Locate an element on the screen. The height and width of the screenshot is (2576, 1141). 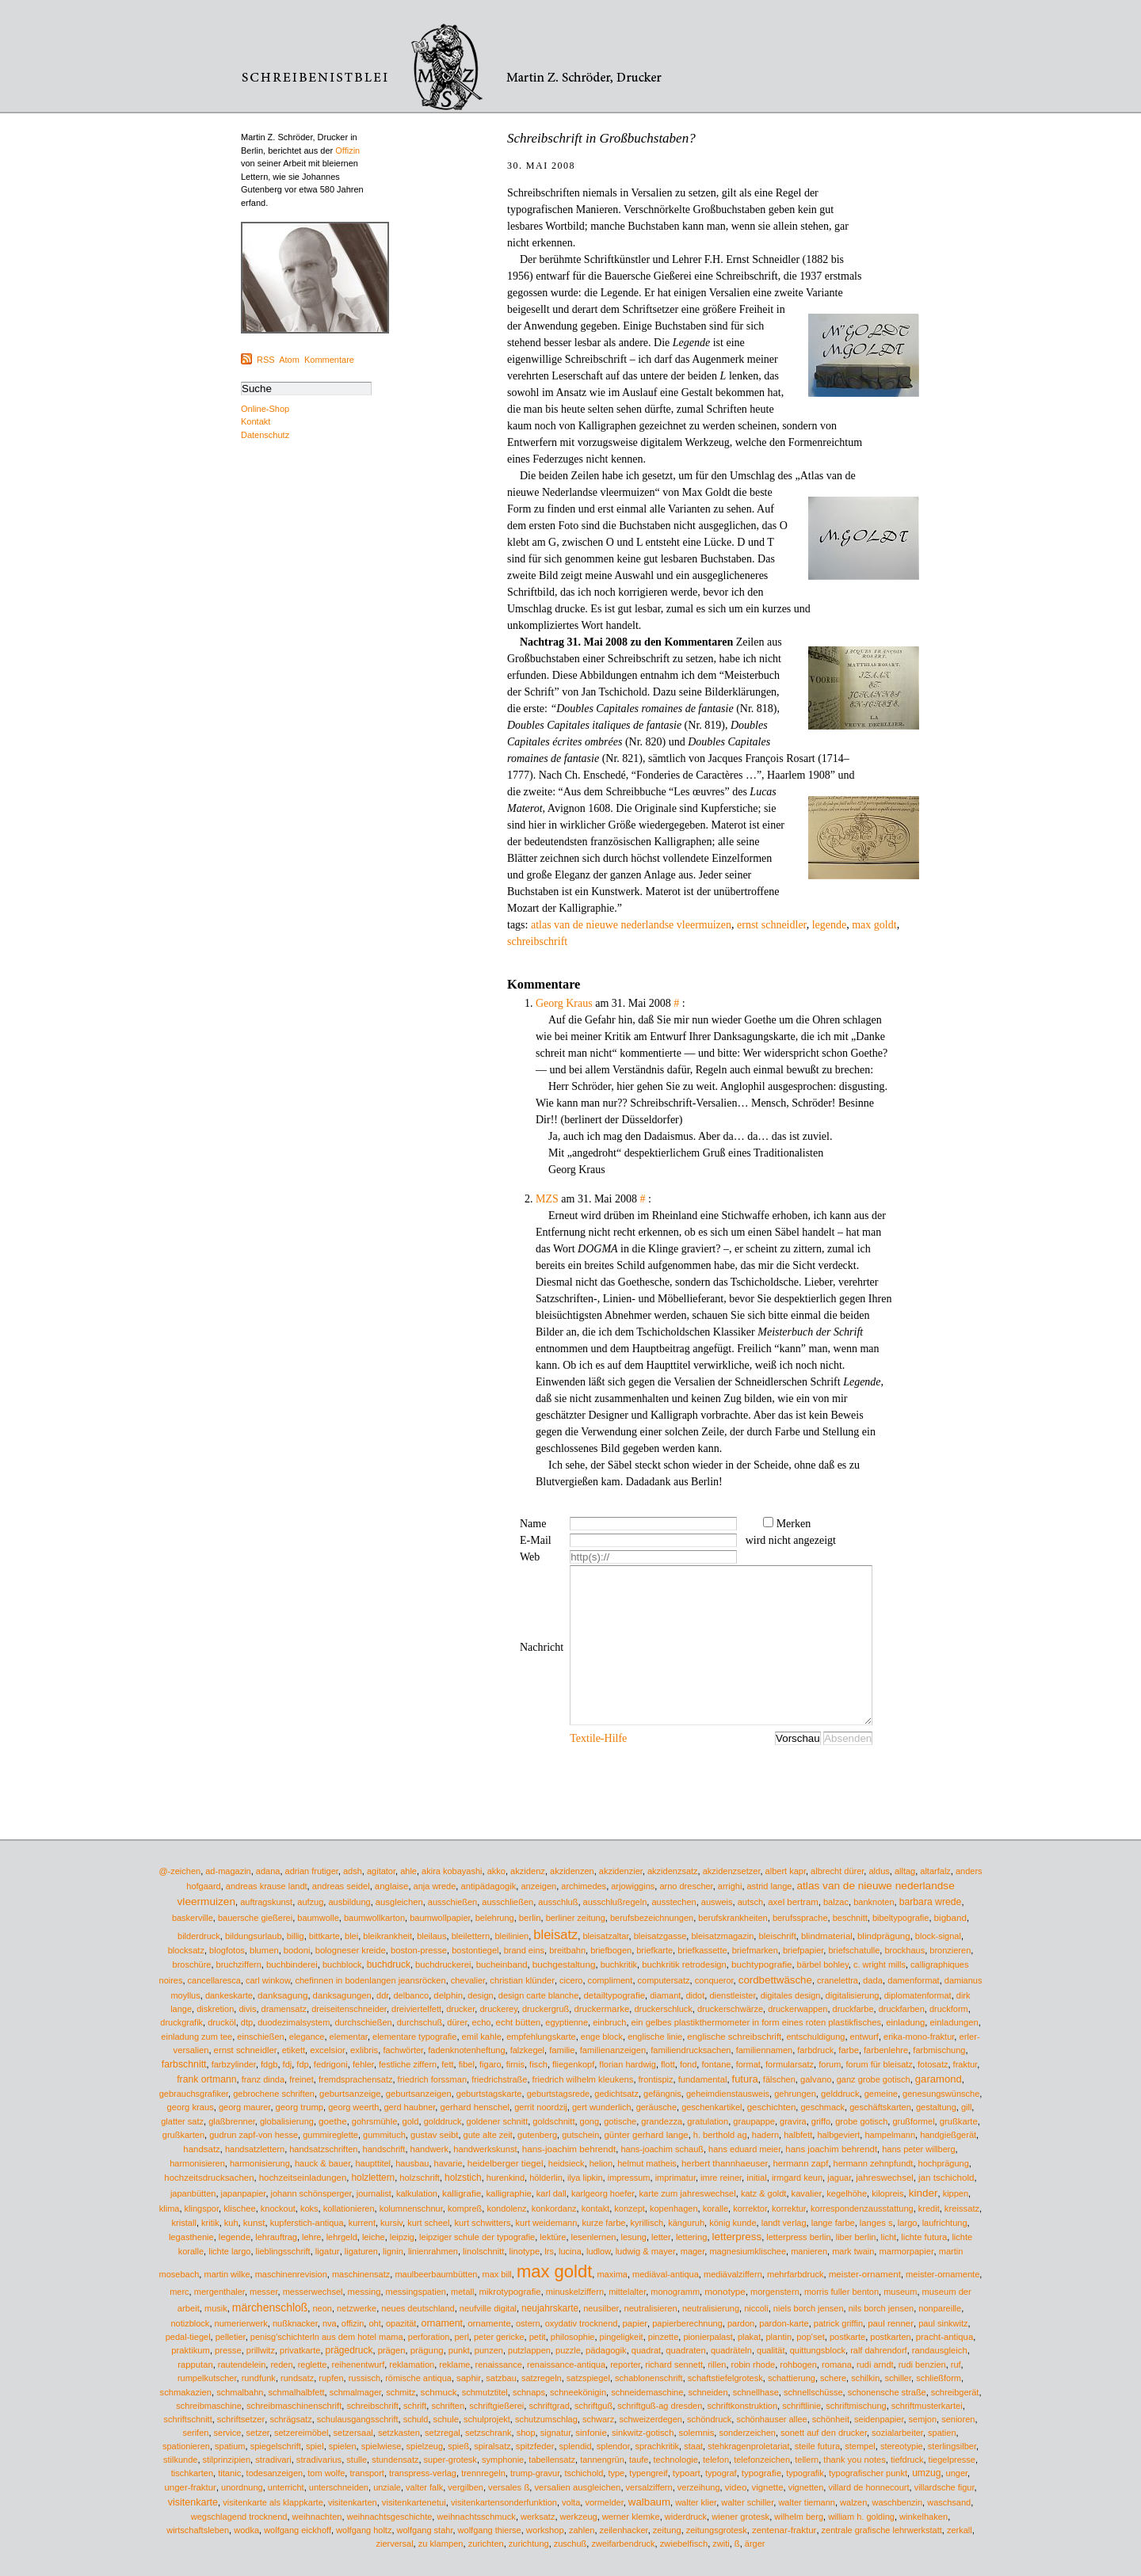
grußkarten is located at coordinates (183, 2135).